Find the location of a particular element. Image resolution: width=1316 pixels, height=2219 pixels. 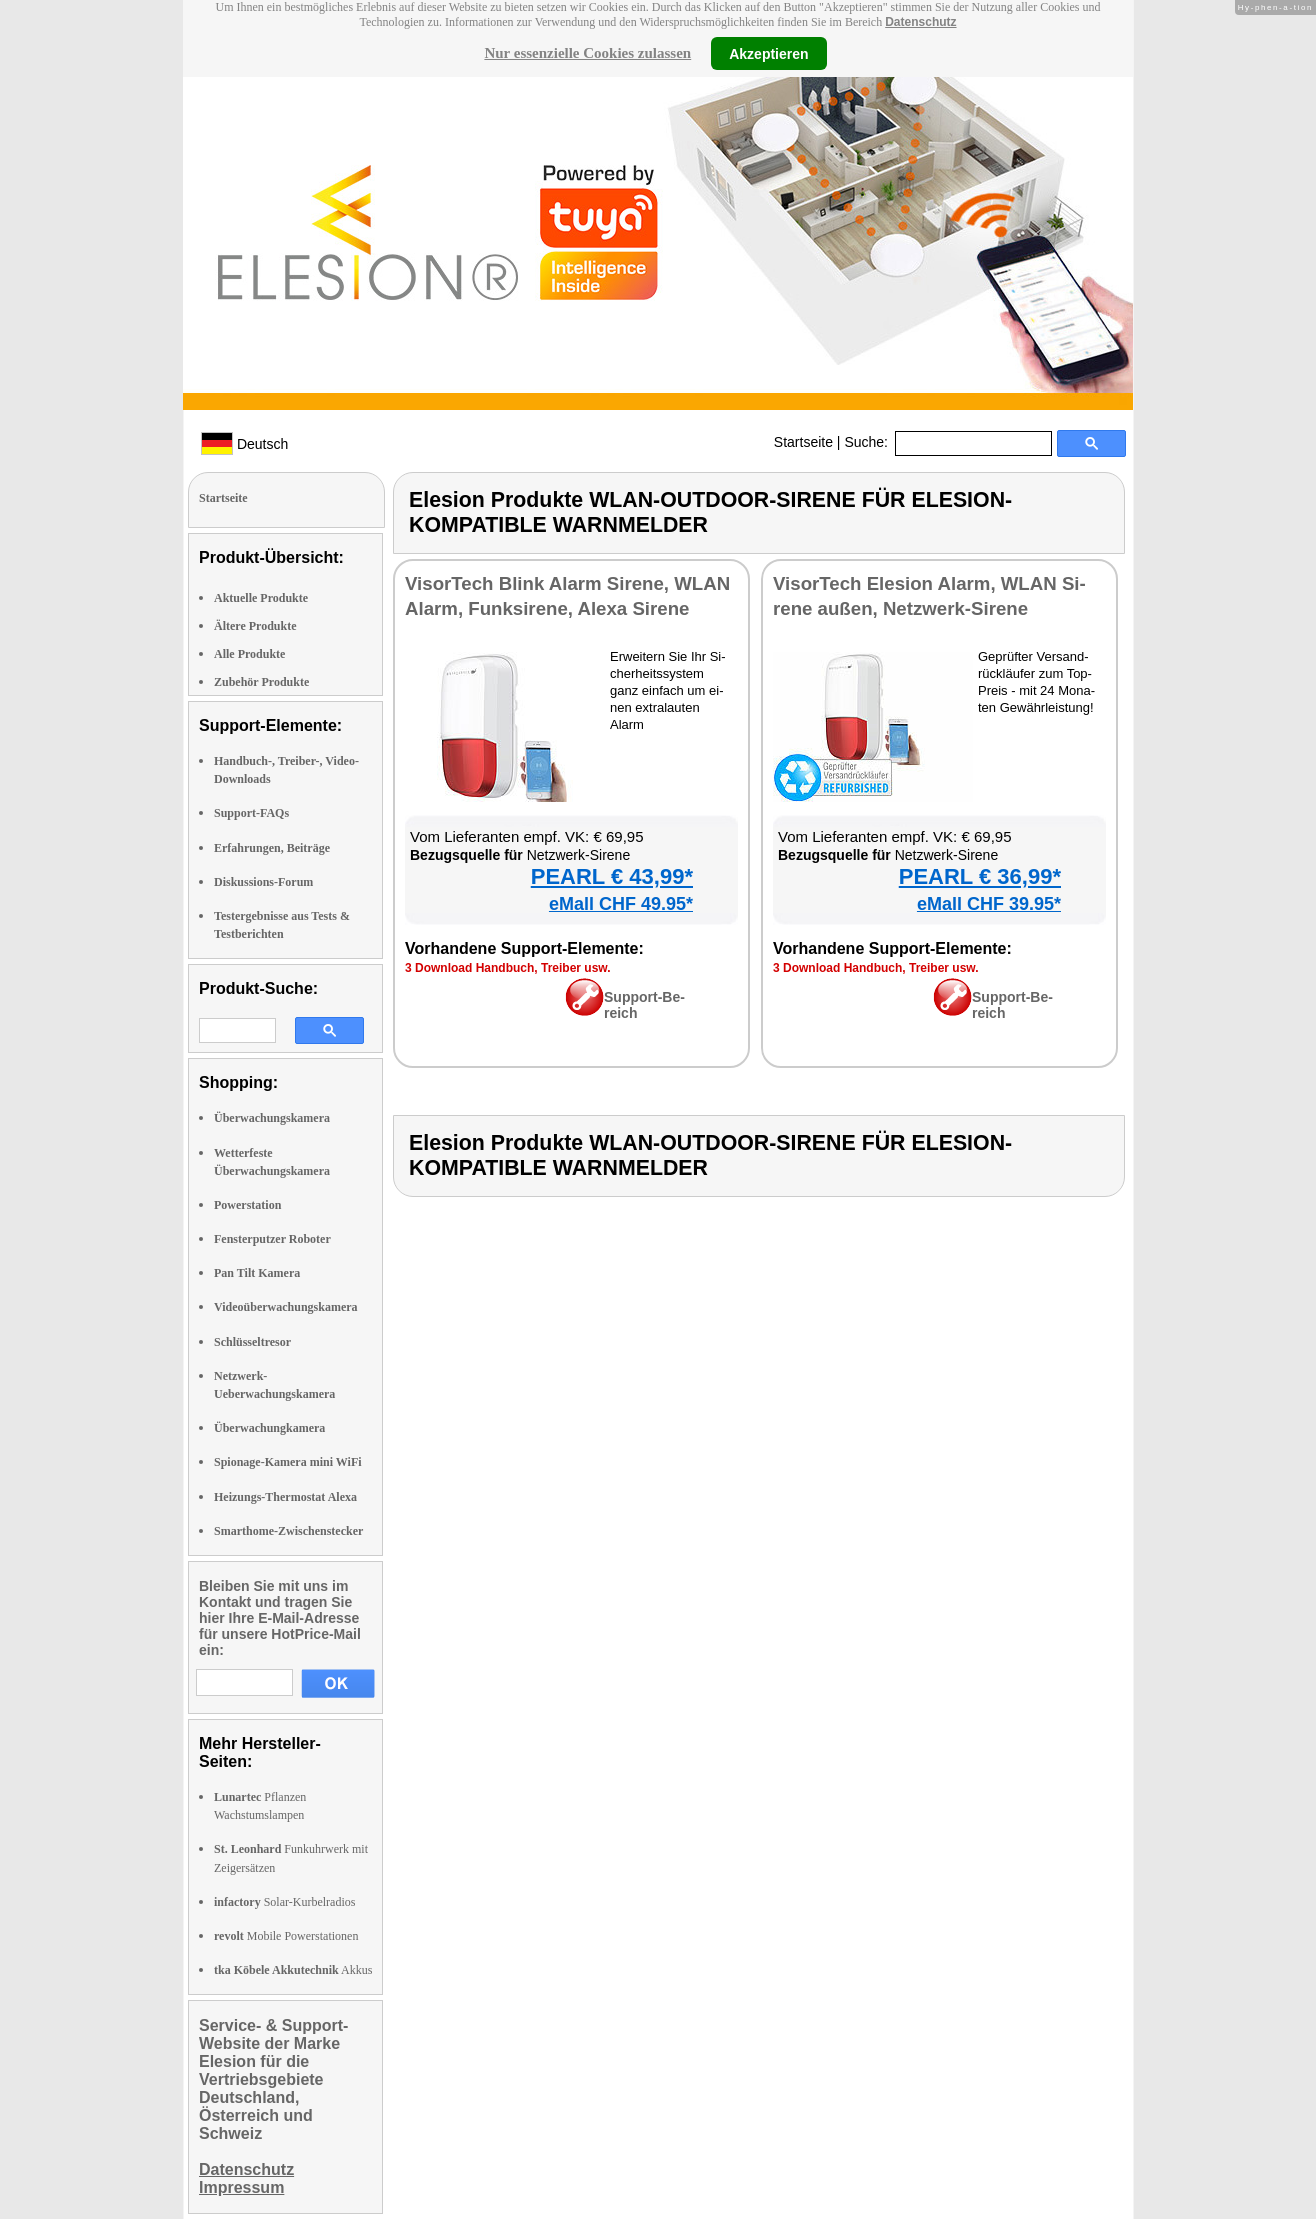

Schlüsseltresor is located at coordinates (252, 1342).